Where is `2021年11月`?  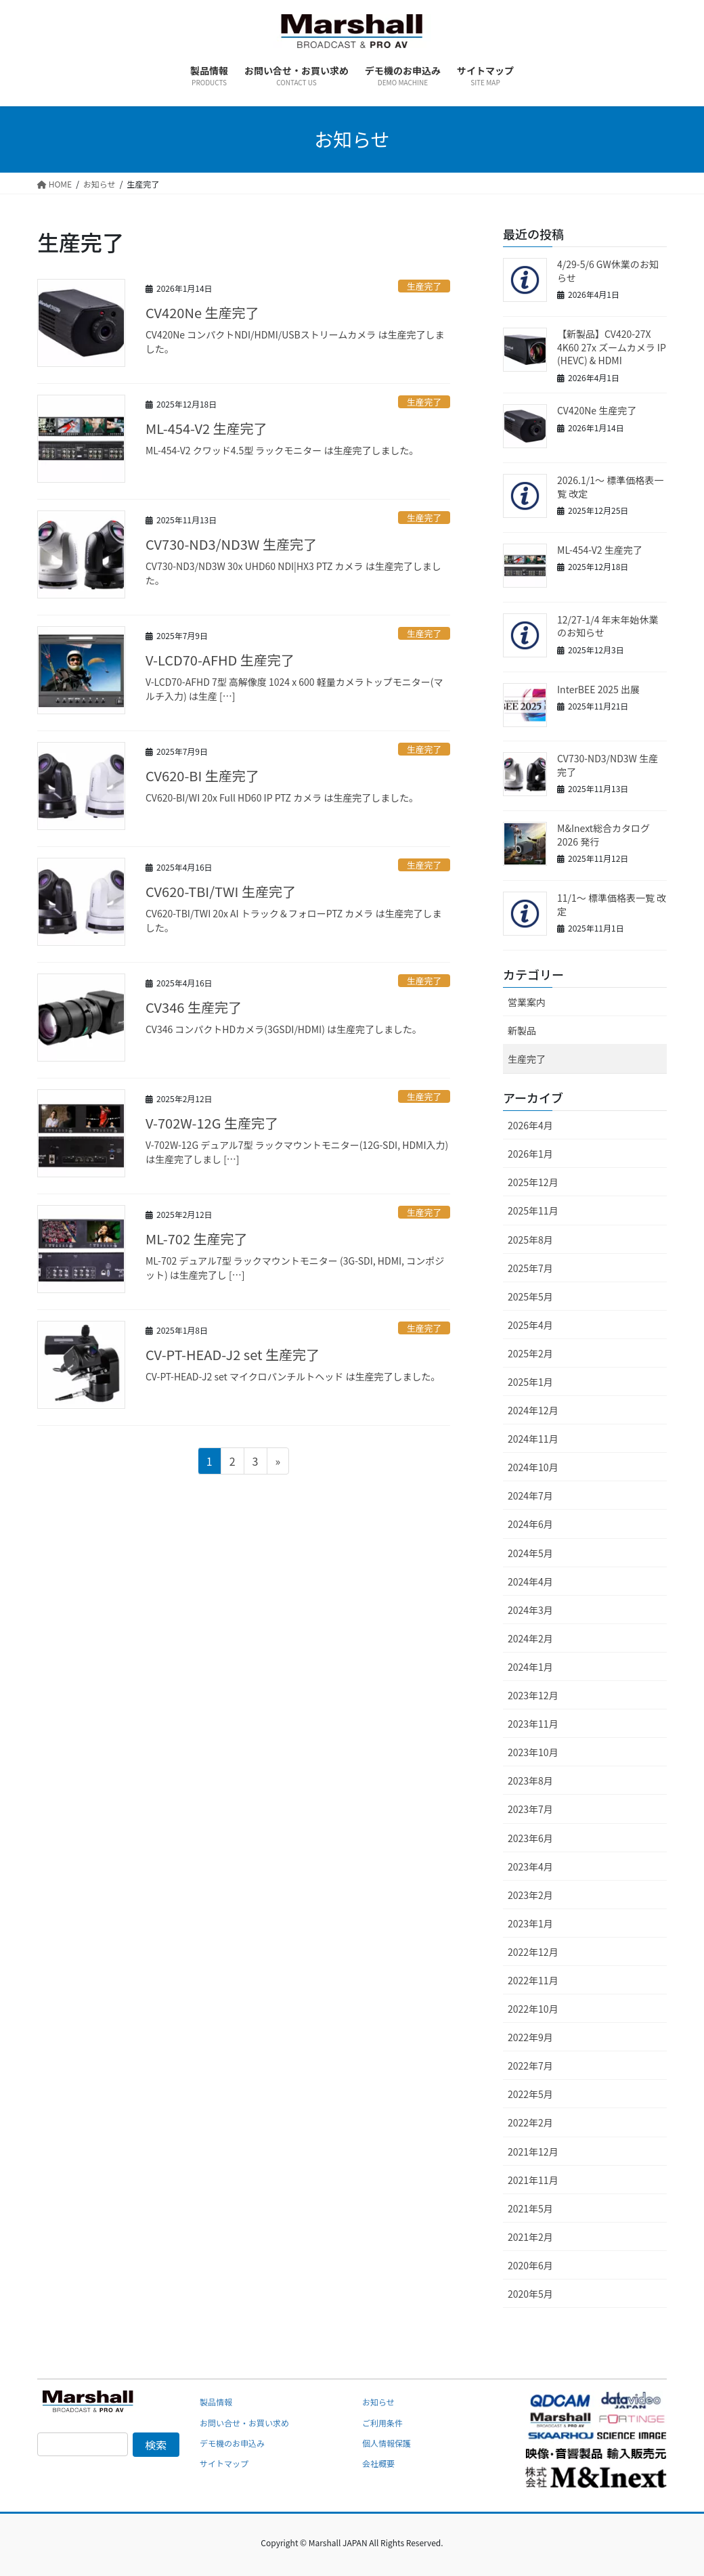 2021年11月 is located at coordinates (533, 2180).